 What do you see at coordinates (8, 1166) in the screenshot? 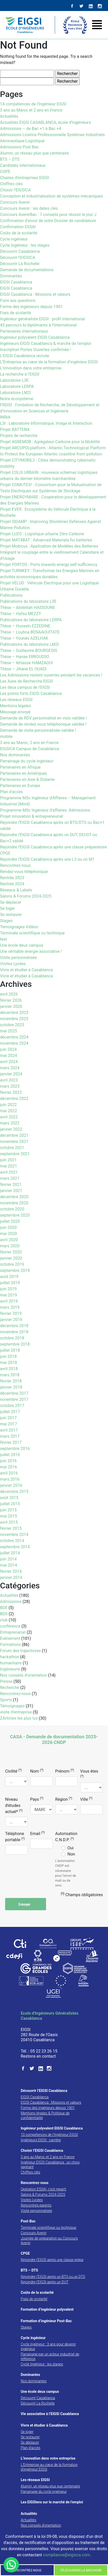
I see `mai 2021` at bounding box center [8, 1166].